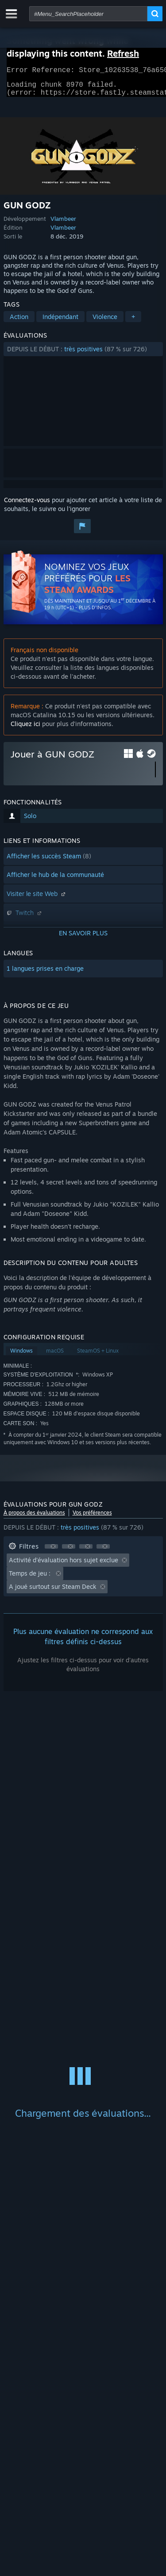 Image resolution: width=166 pixels, height=2576 pixels. I want to click on + [button], so click(133, 322).